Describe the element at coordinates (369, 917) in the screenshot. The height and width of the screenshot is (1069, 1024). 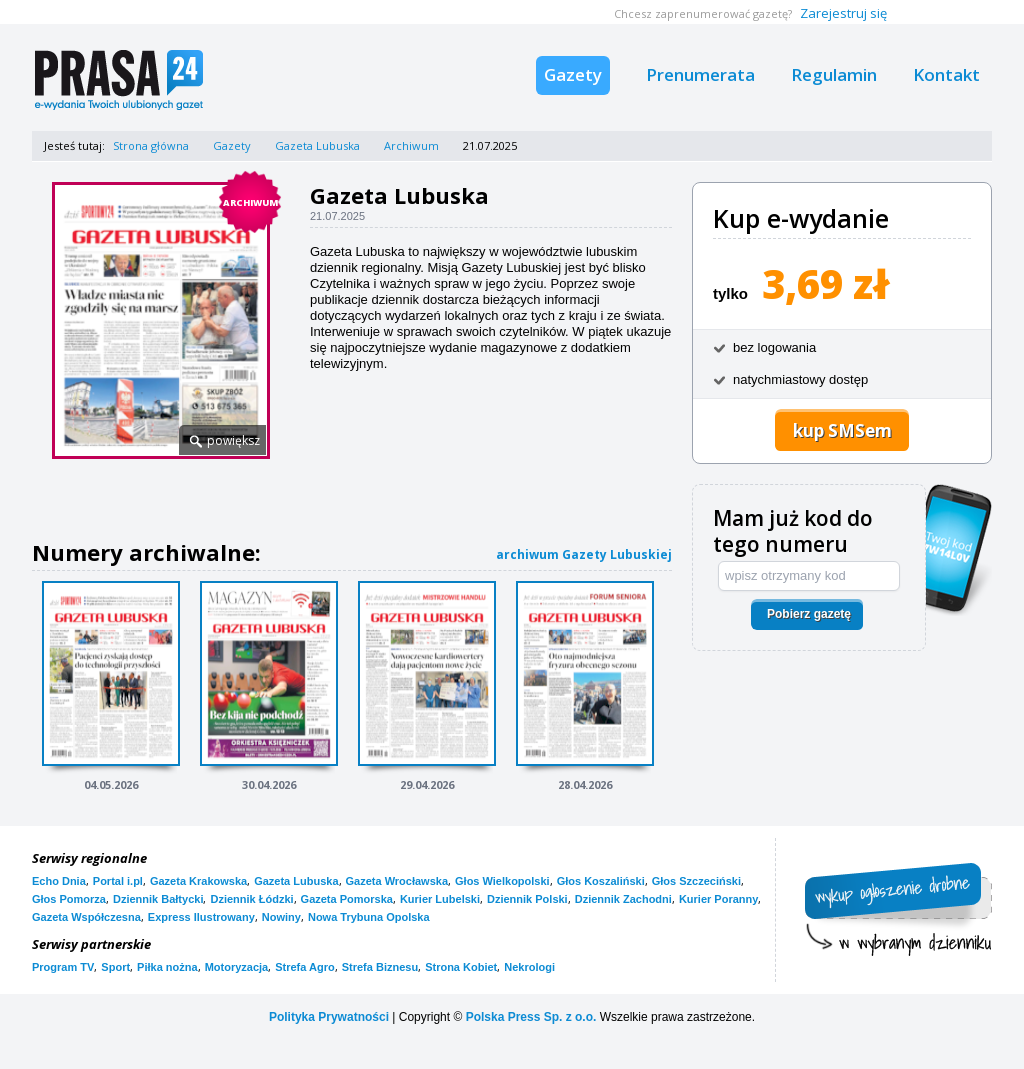
I see `Nowa Trybuna Opolska` at that location.